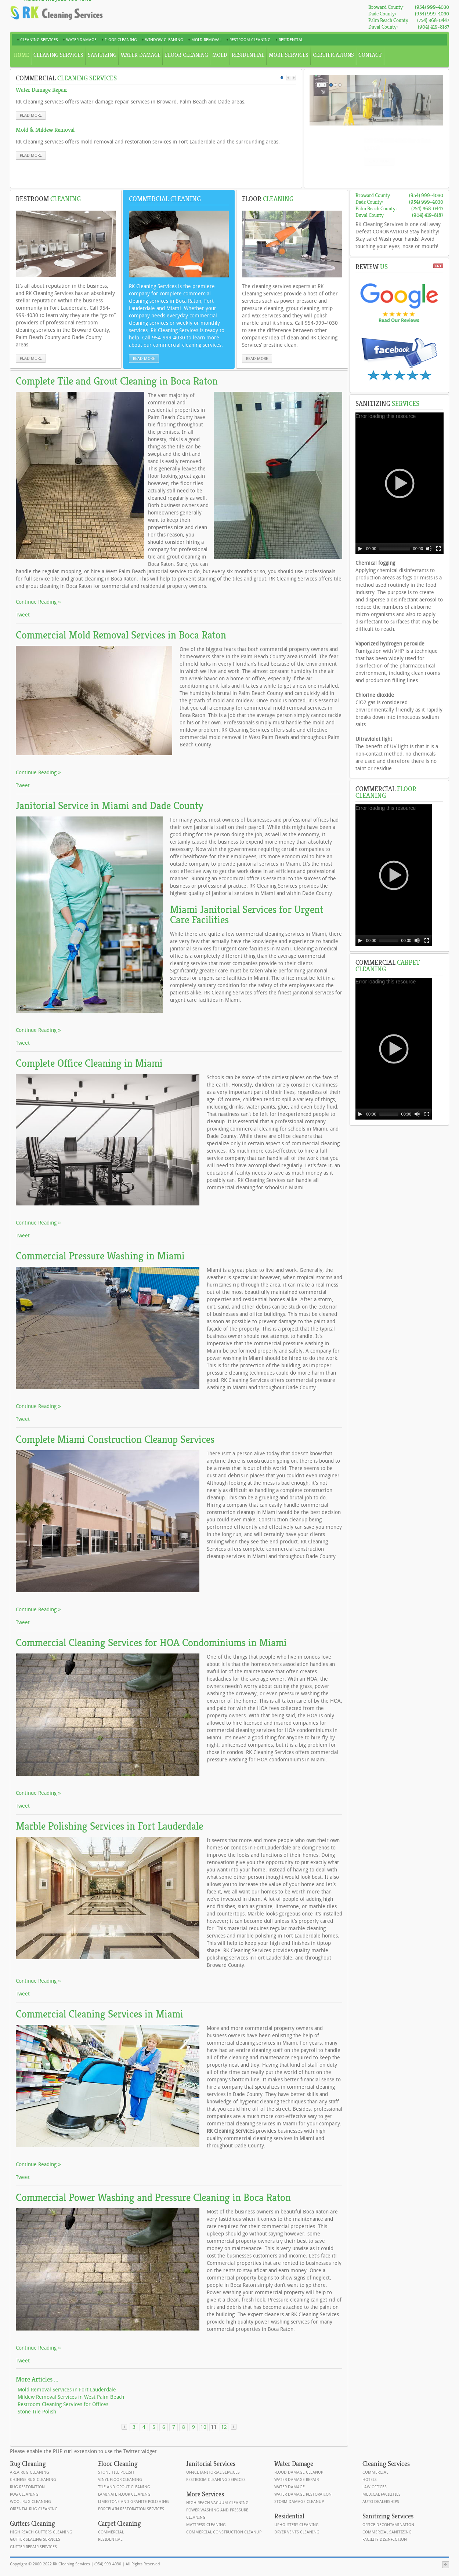 The height and width of the screenshot is (2576, 459). I want to click on [slider], so click(394, 548).